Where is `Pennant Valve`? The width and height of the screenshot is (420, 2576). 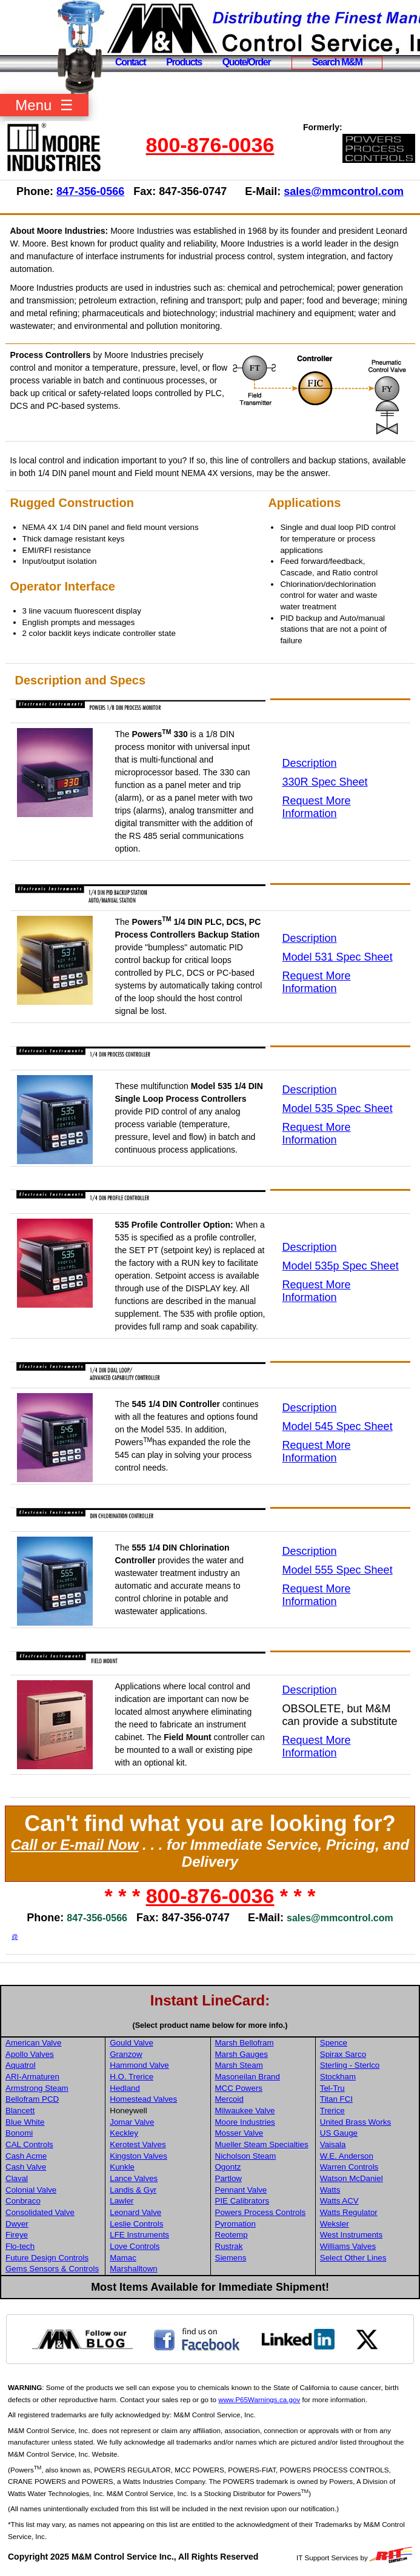
Pennant Valve is located at coordinates (241, 2189).